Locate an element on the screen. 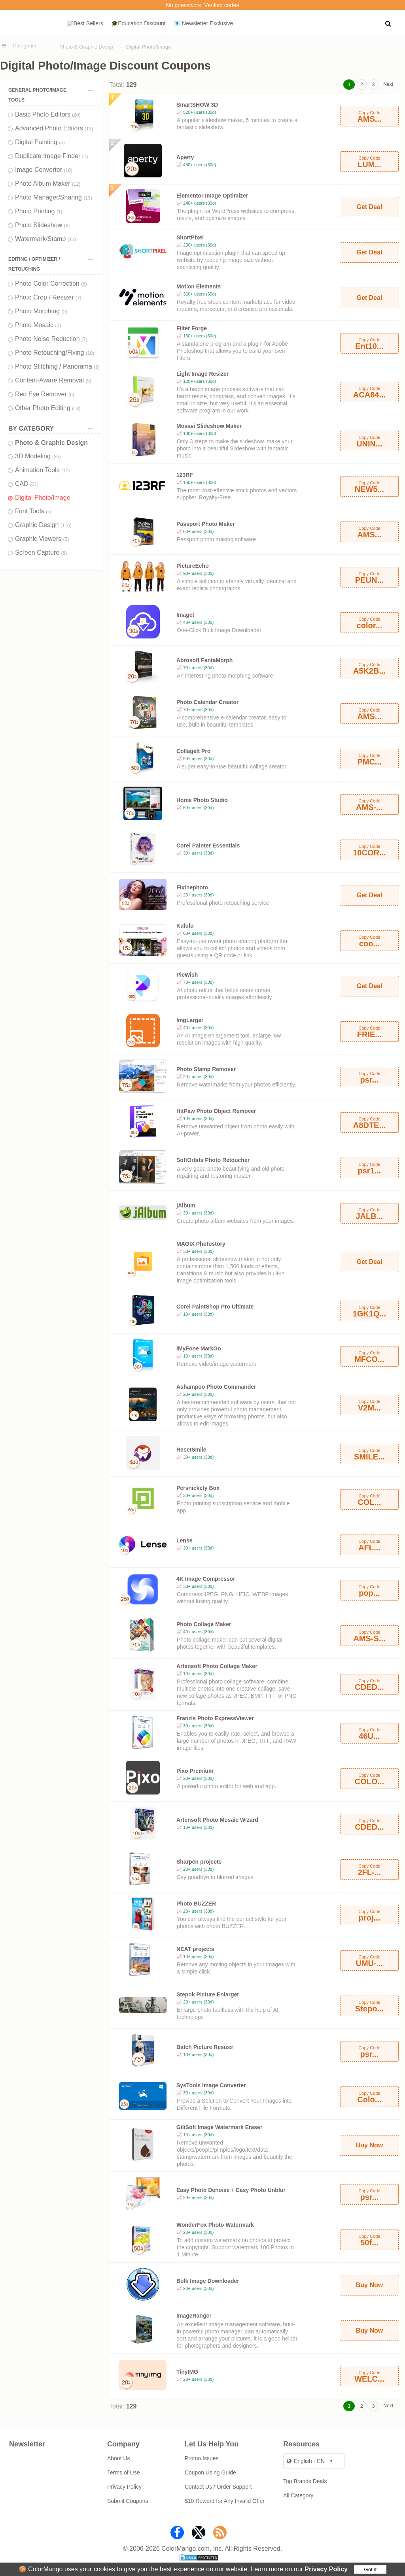 The height and width of the screenshot is (2576, 405). (10) is located at coordinates (68, 170).